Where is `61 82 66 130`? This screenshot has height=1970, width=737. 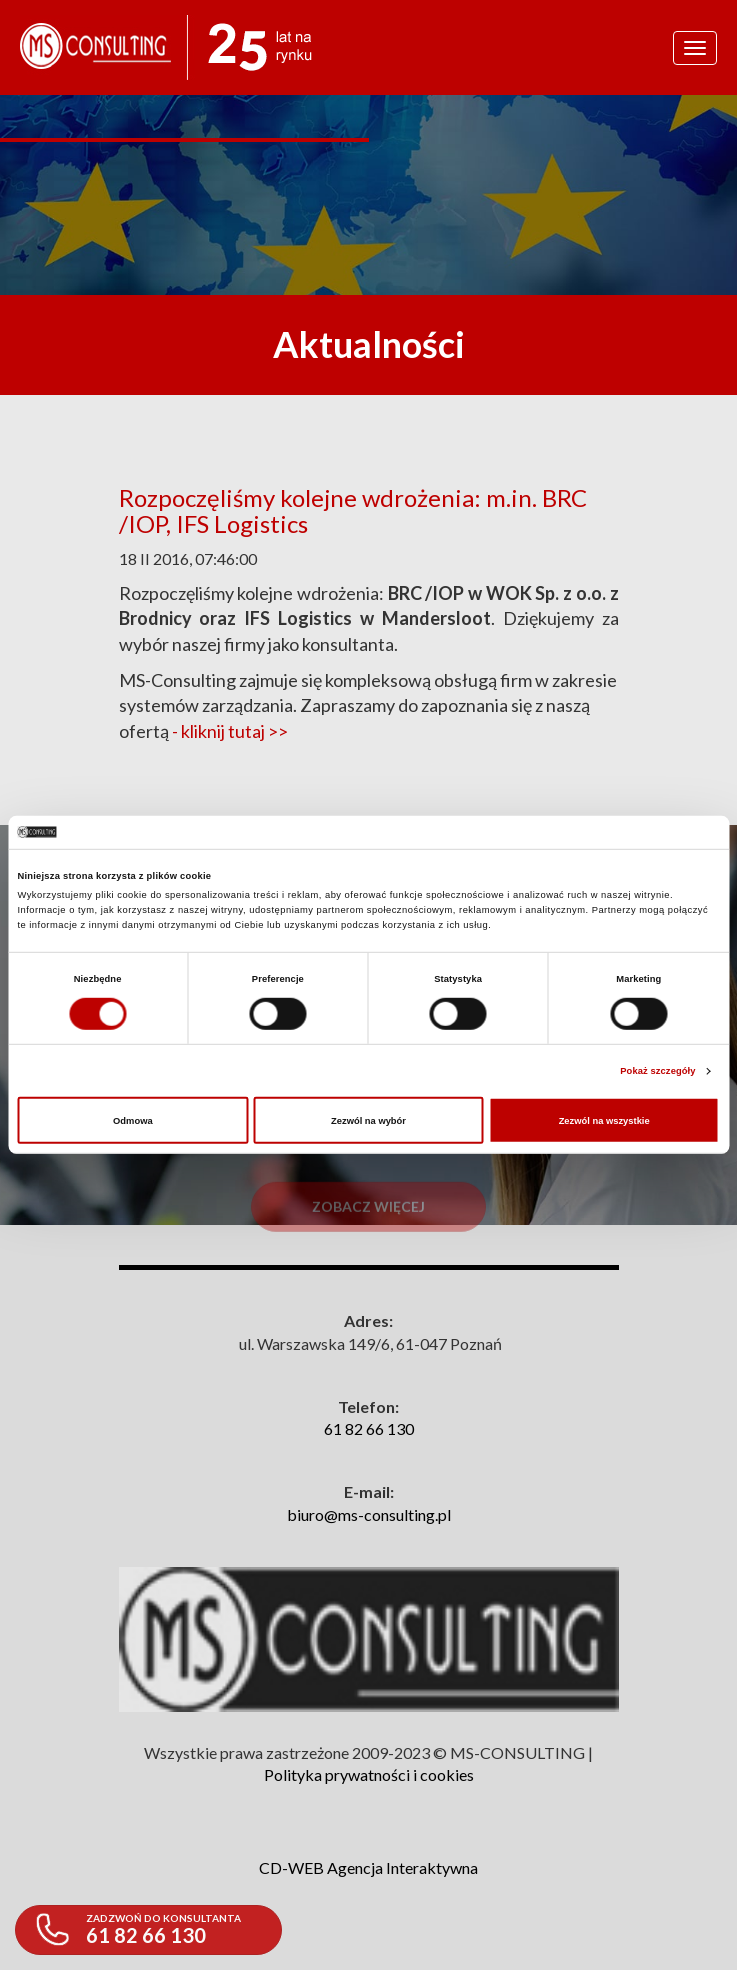 61 82 66 130 is located at coordinates (369, 1428).